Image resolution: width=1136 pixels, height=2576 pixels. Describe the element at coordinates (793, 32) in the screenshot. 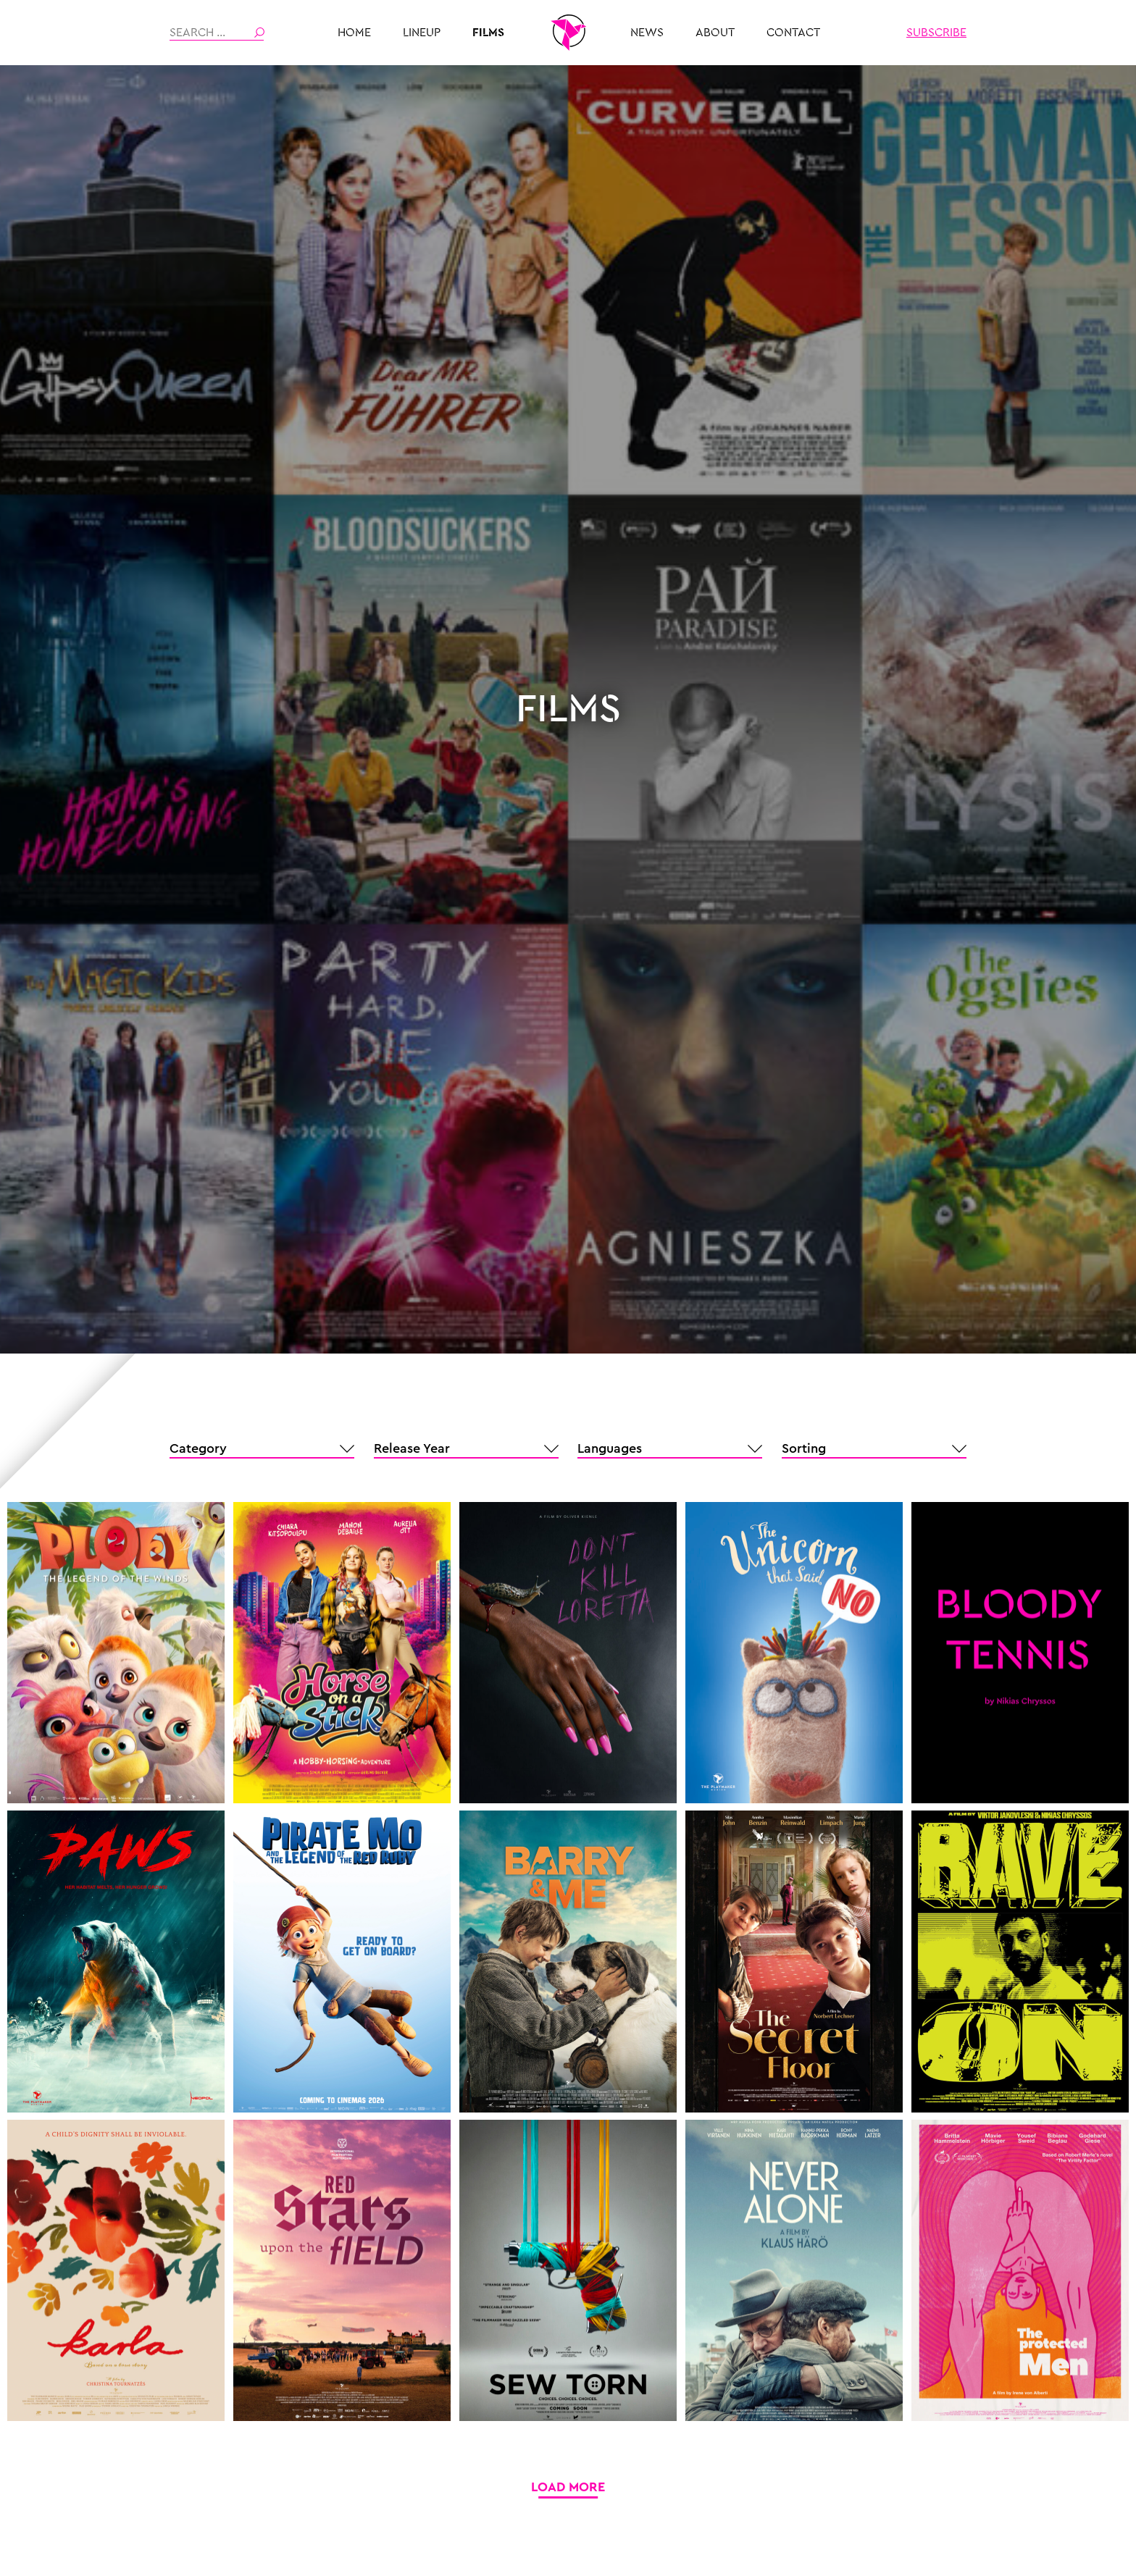

I see `Contact` at that location.